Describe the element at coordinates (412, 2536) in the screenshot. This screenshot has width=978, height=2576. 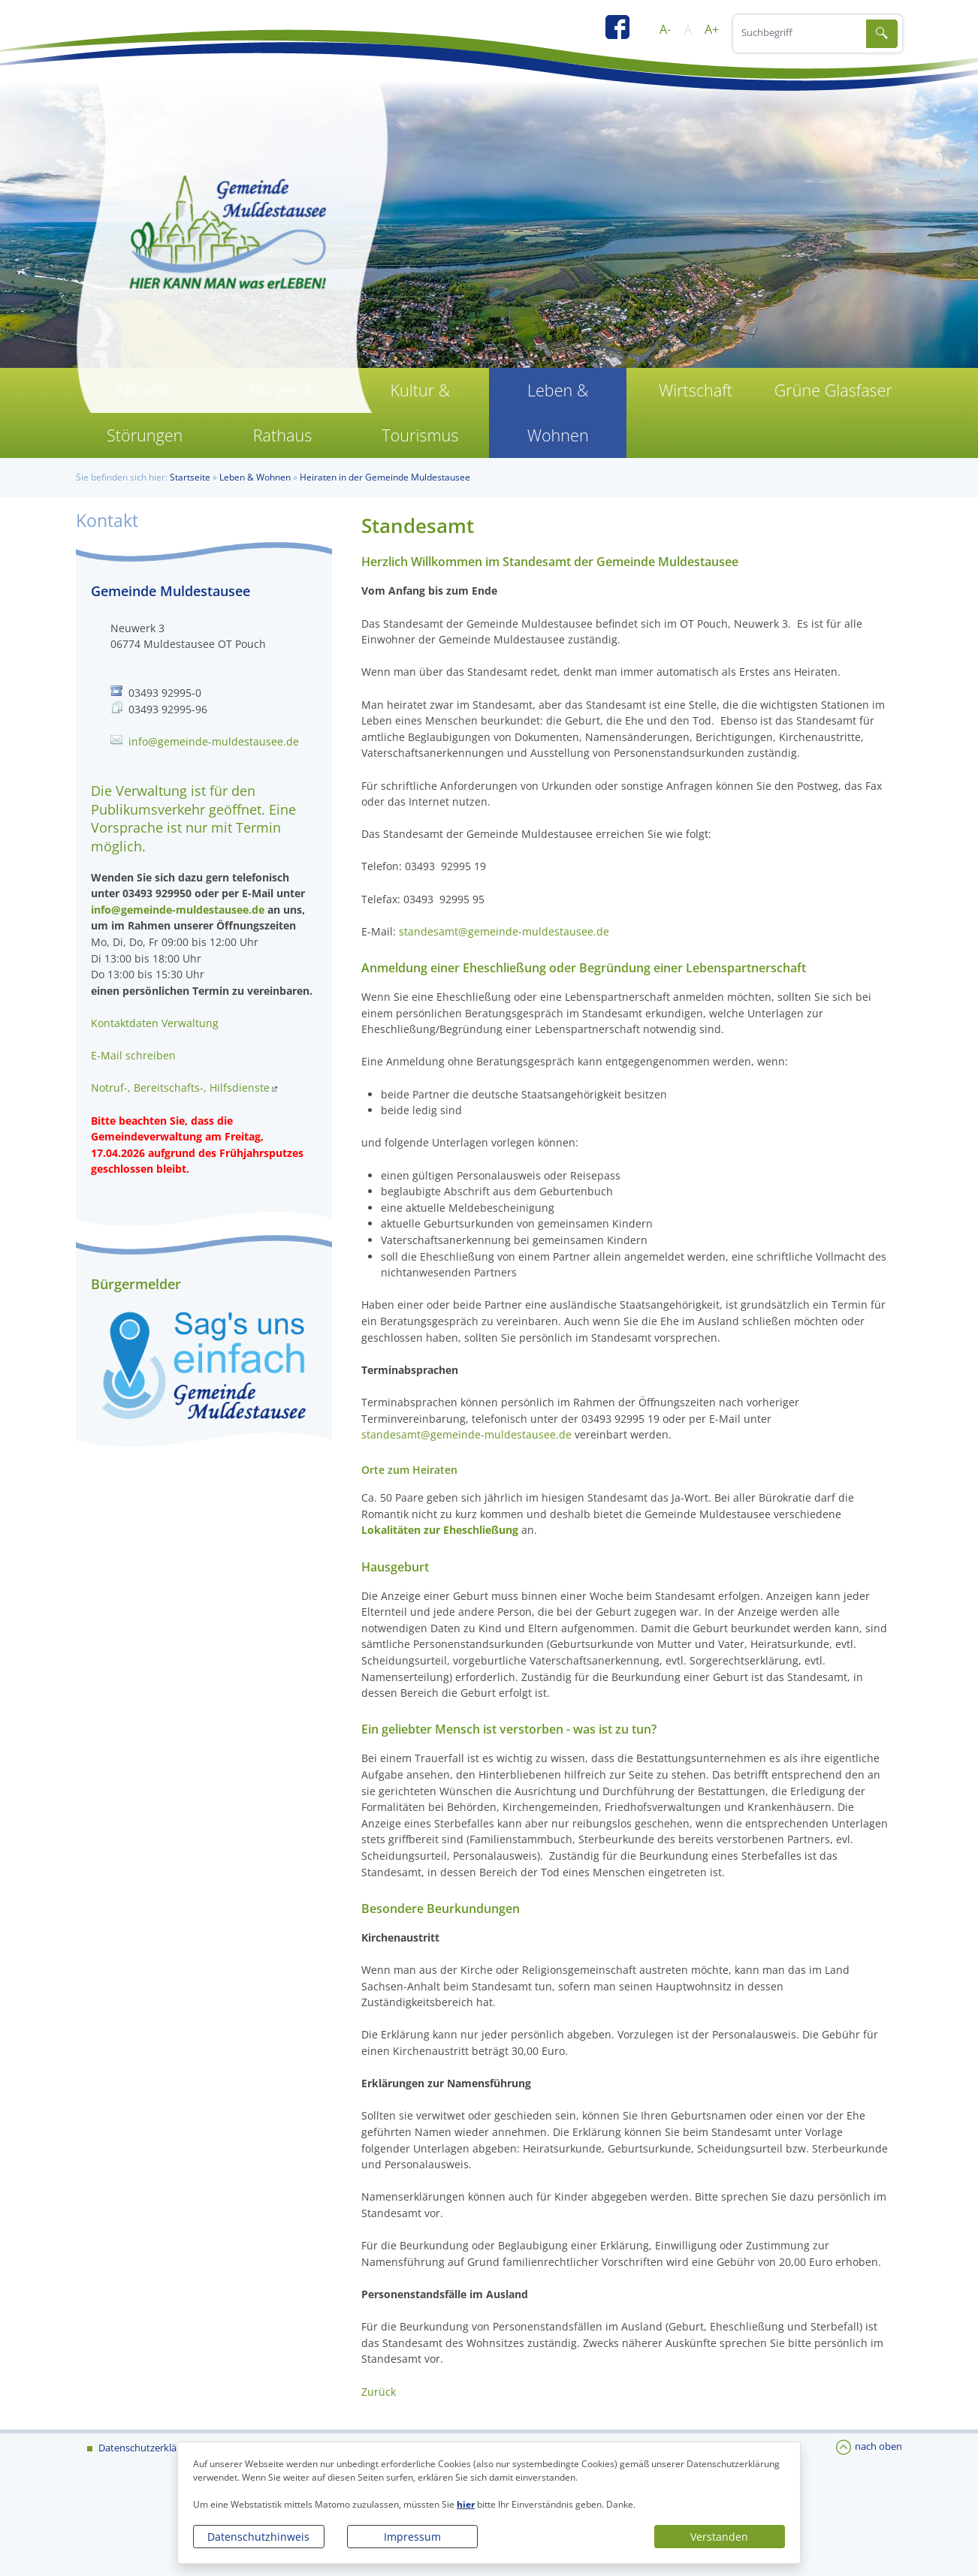
I see `Impressum` at that location.